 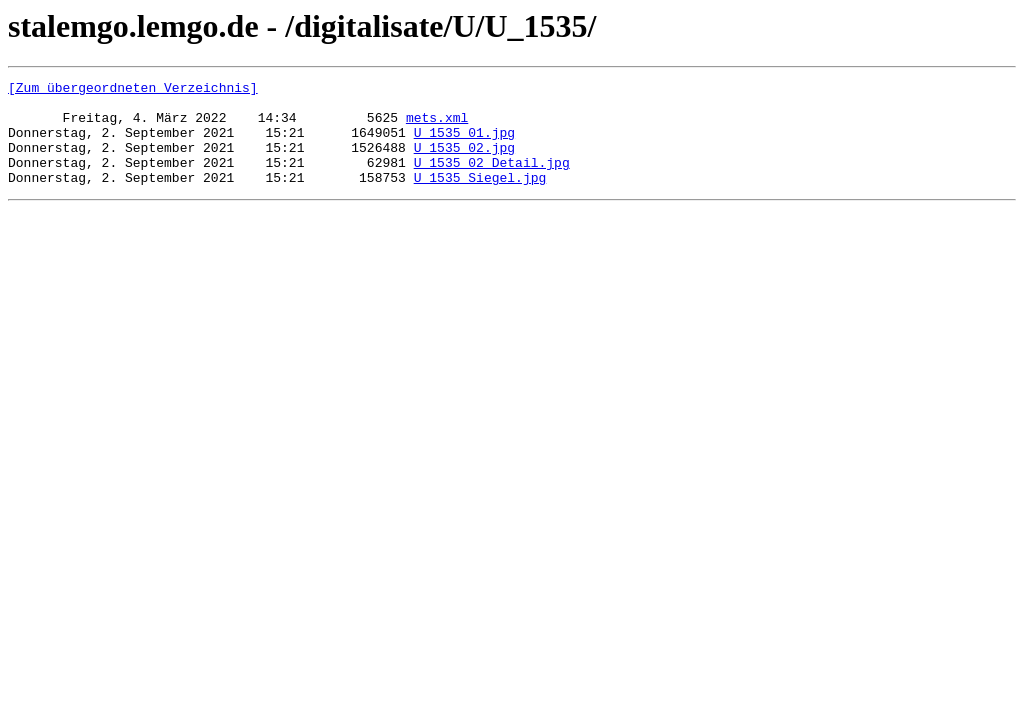 What do you see at coordinates (464, 144) in the screenshot?
I see `U_1535_01.jpg` at bounding box center [464, 144].